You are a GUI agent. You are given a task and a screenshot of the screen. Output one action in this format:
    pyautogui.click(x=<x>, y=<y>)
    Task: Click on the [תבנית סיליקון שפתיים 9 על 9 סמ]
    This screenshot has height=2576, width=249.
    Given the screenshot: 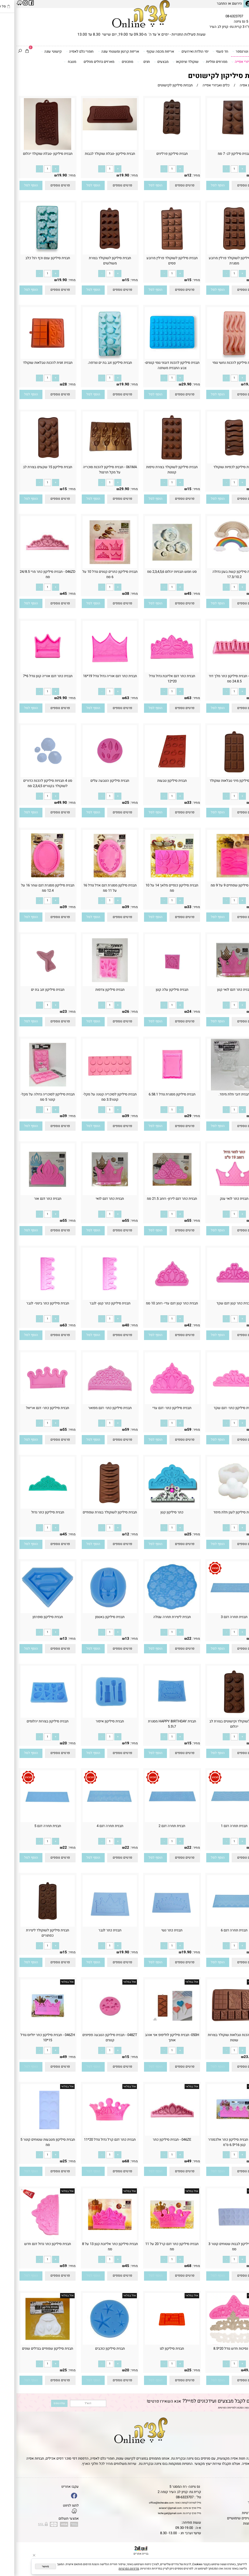 What is the action you would take?
    pyautogui.click(x=218, y=880)
    